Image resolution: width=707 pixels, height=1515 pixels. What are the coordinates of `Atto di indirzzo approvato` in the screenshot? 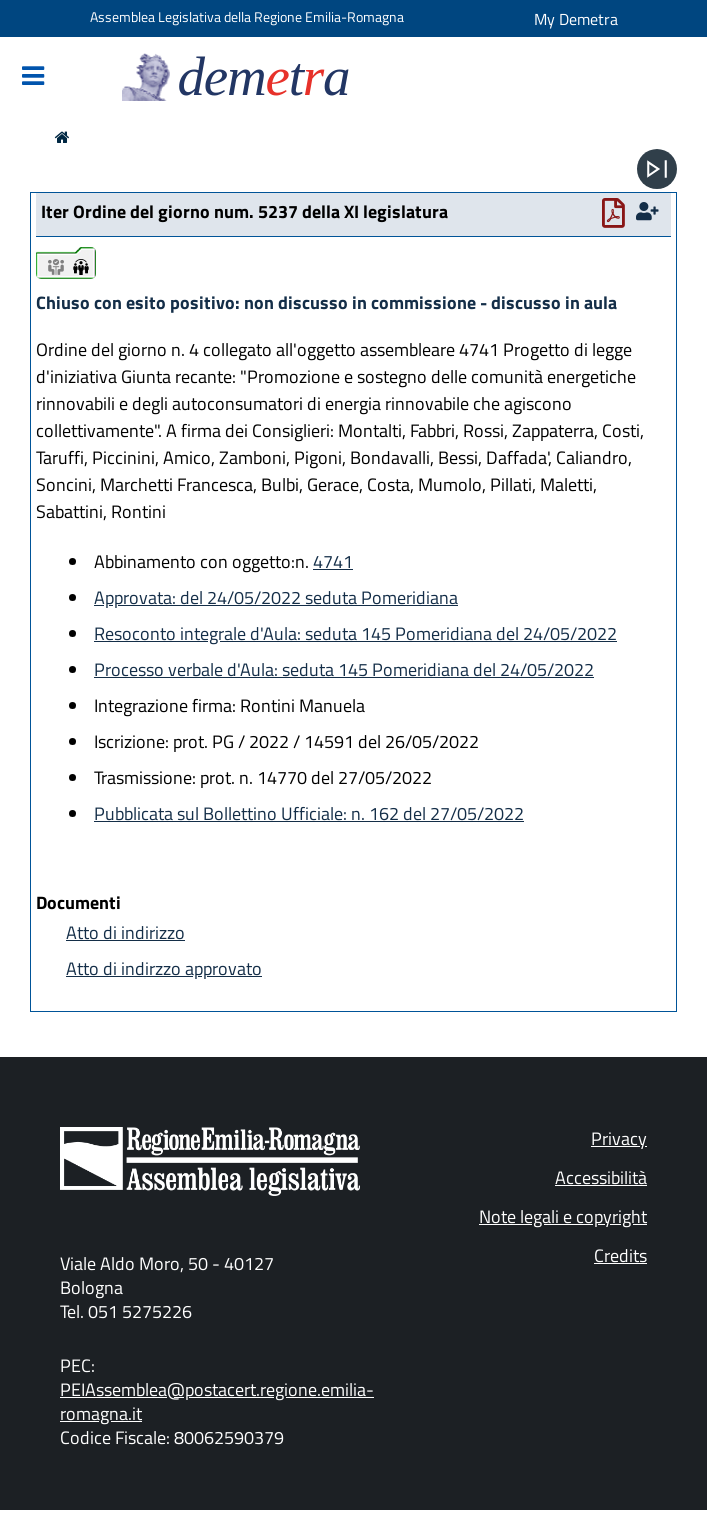 It's located at (164, 968).